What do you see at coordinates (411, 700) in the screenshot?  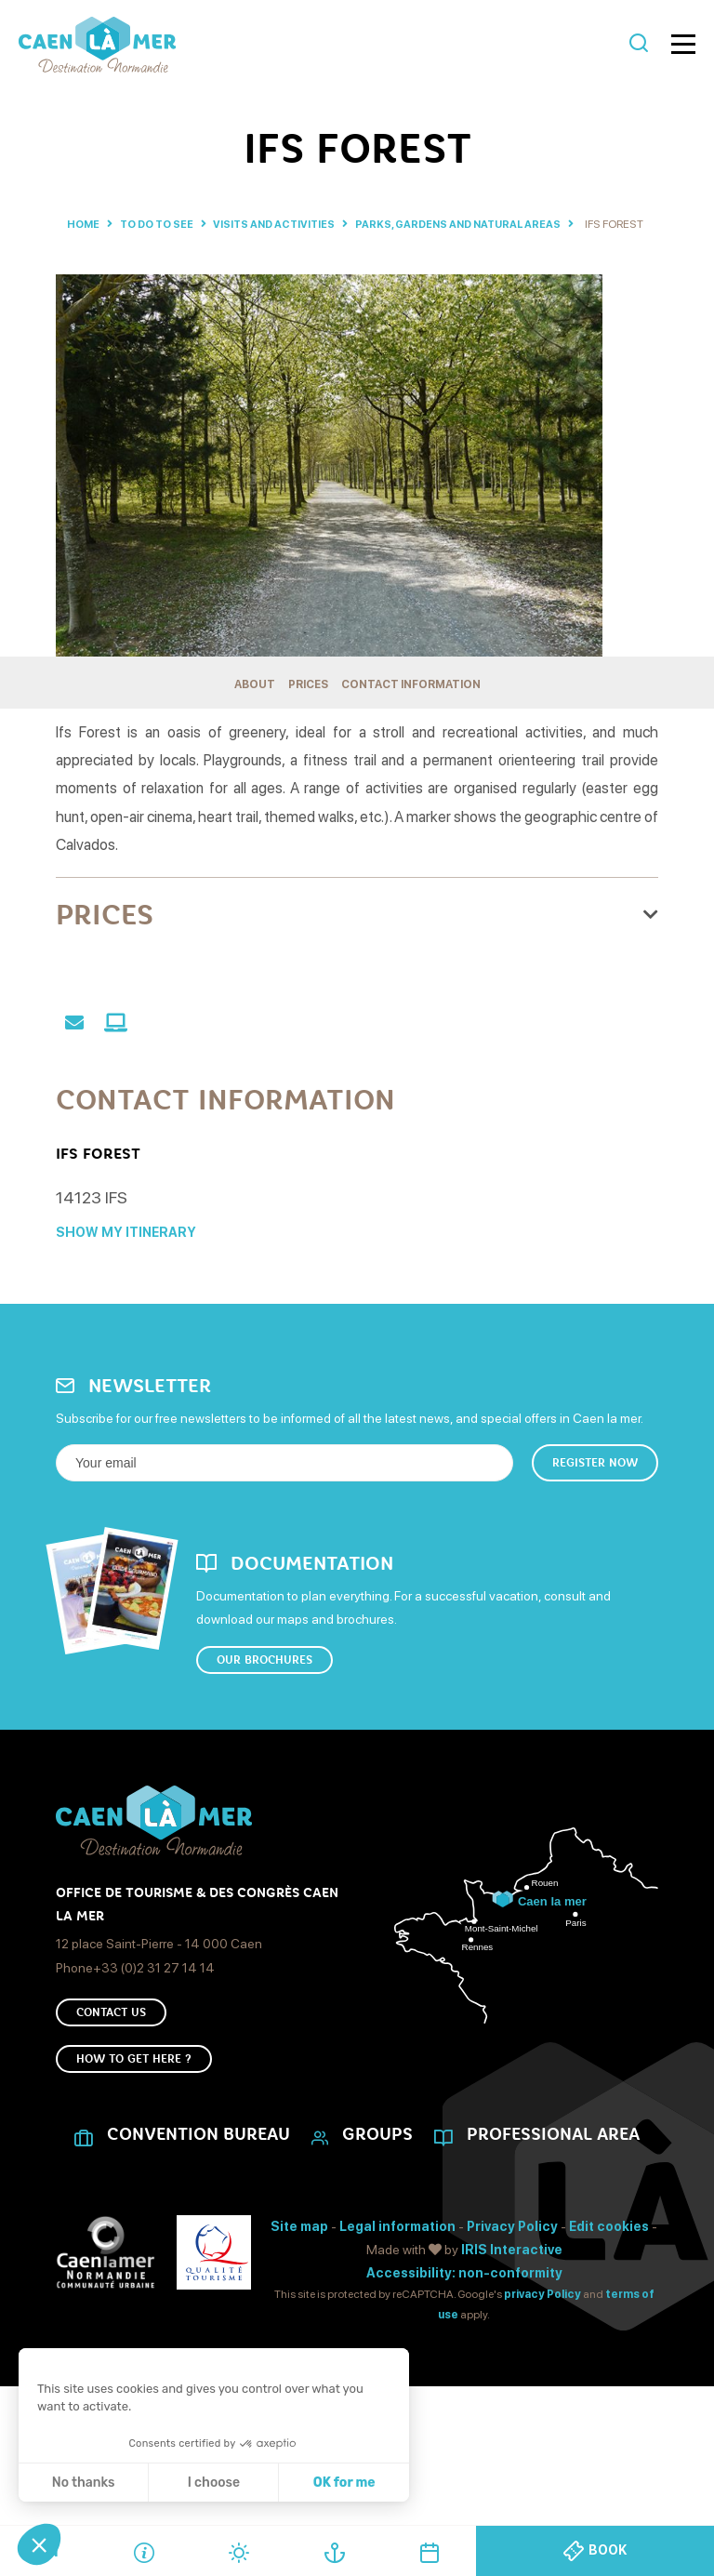 I see `Contact information` at bounding box center [411, 700].